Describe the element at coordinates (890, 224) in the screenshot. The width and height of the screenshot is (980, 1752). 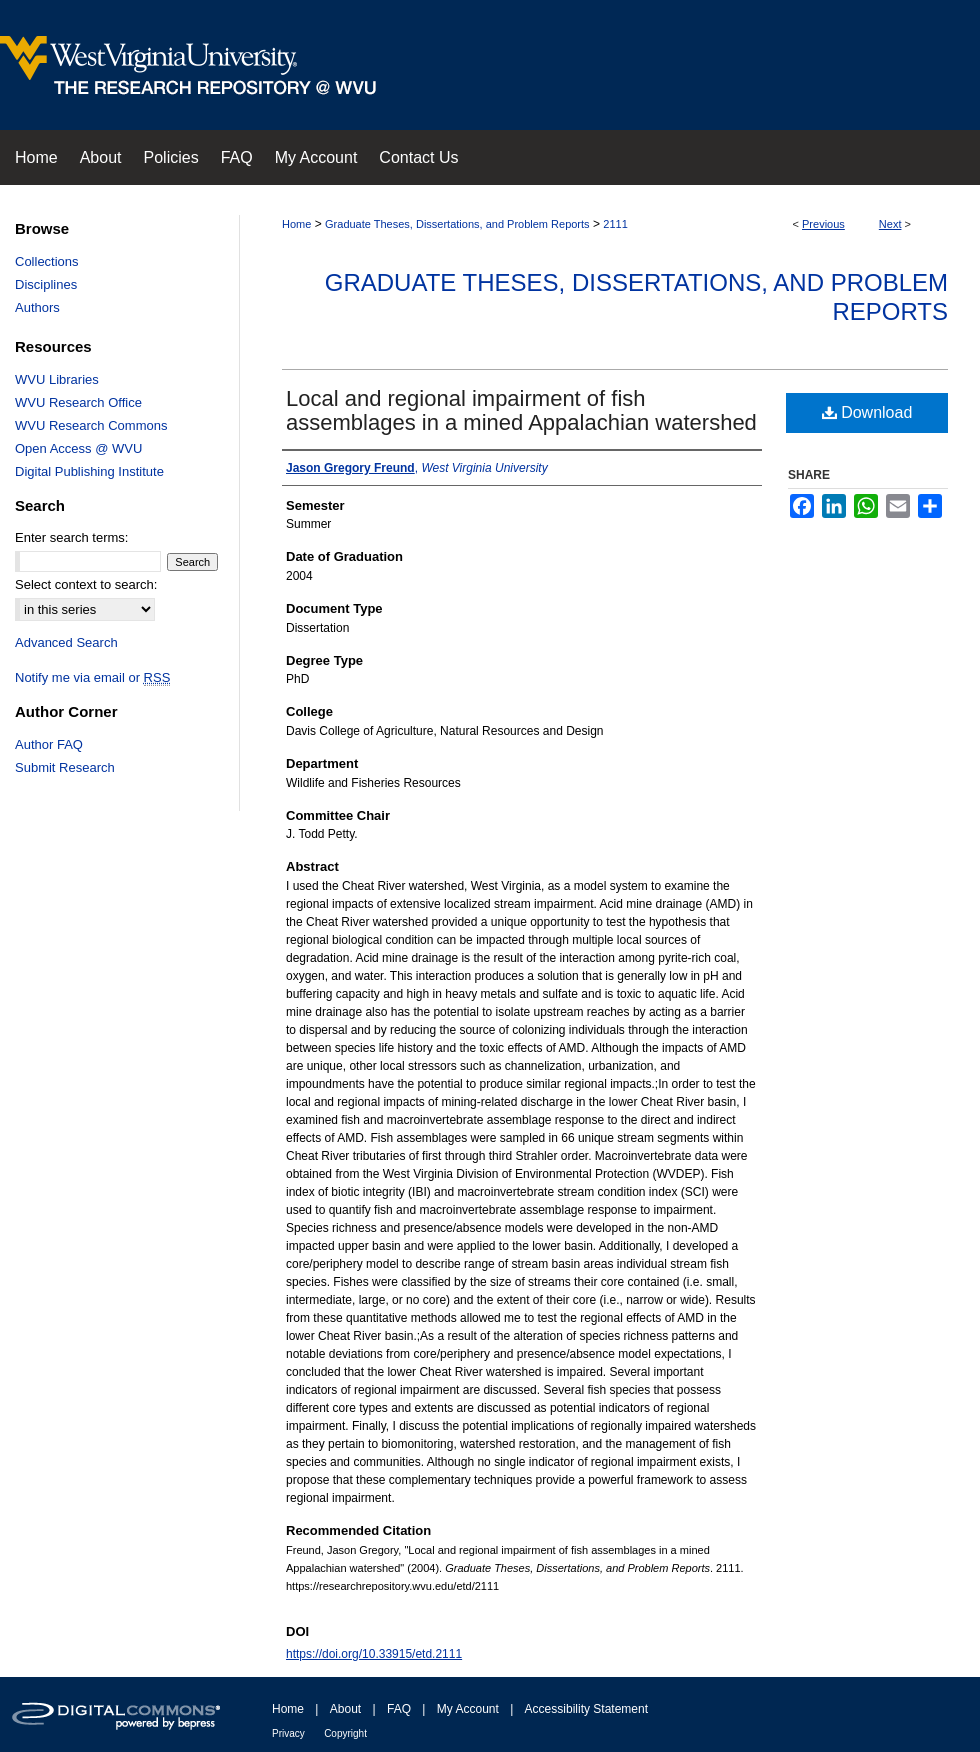
I see `Next` at that location.